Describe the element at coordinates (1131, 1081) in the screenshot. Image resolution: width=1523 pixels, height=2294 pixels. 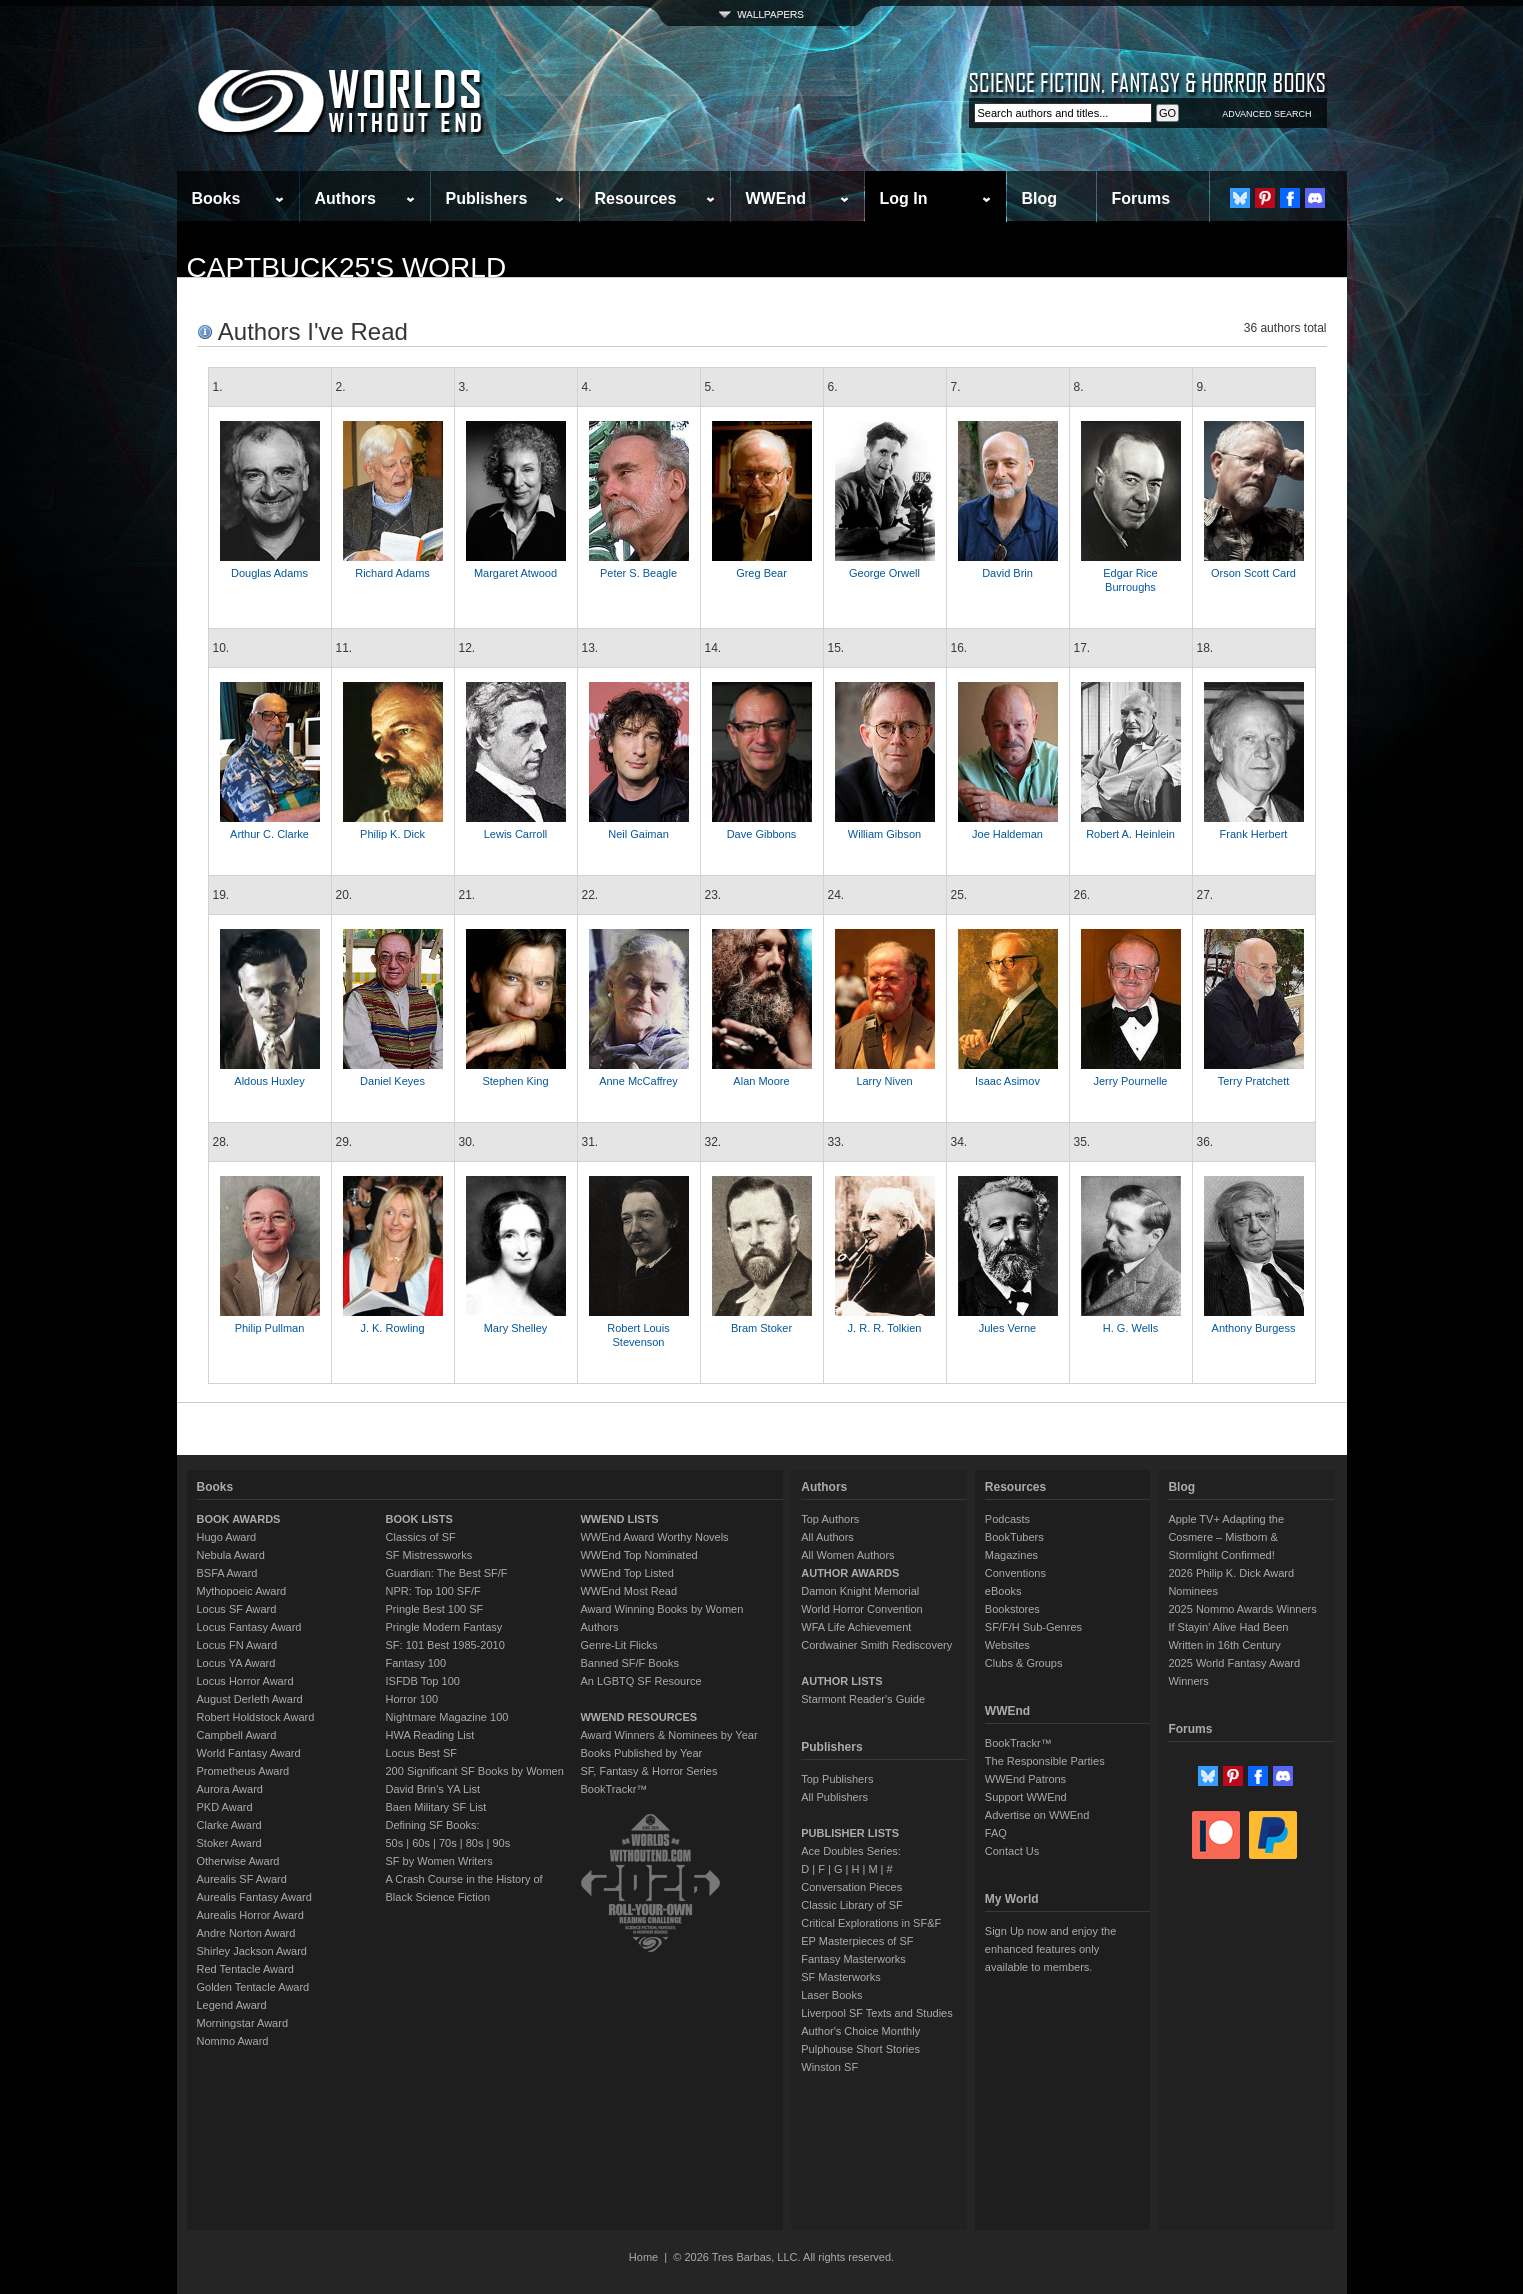
I see `Jerry Pournelle` at that location.